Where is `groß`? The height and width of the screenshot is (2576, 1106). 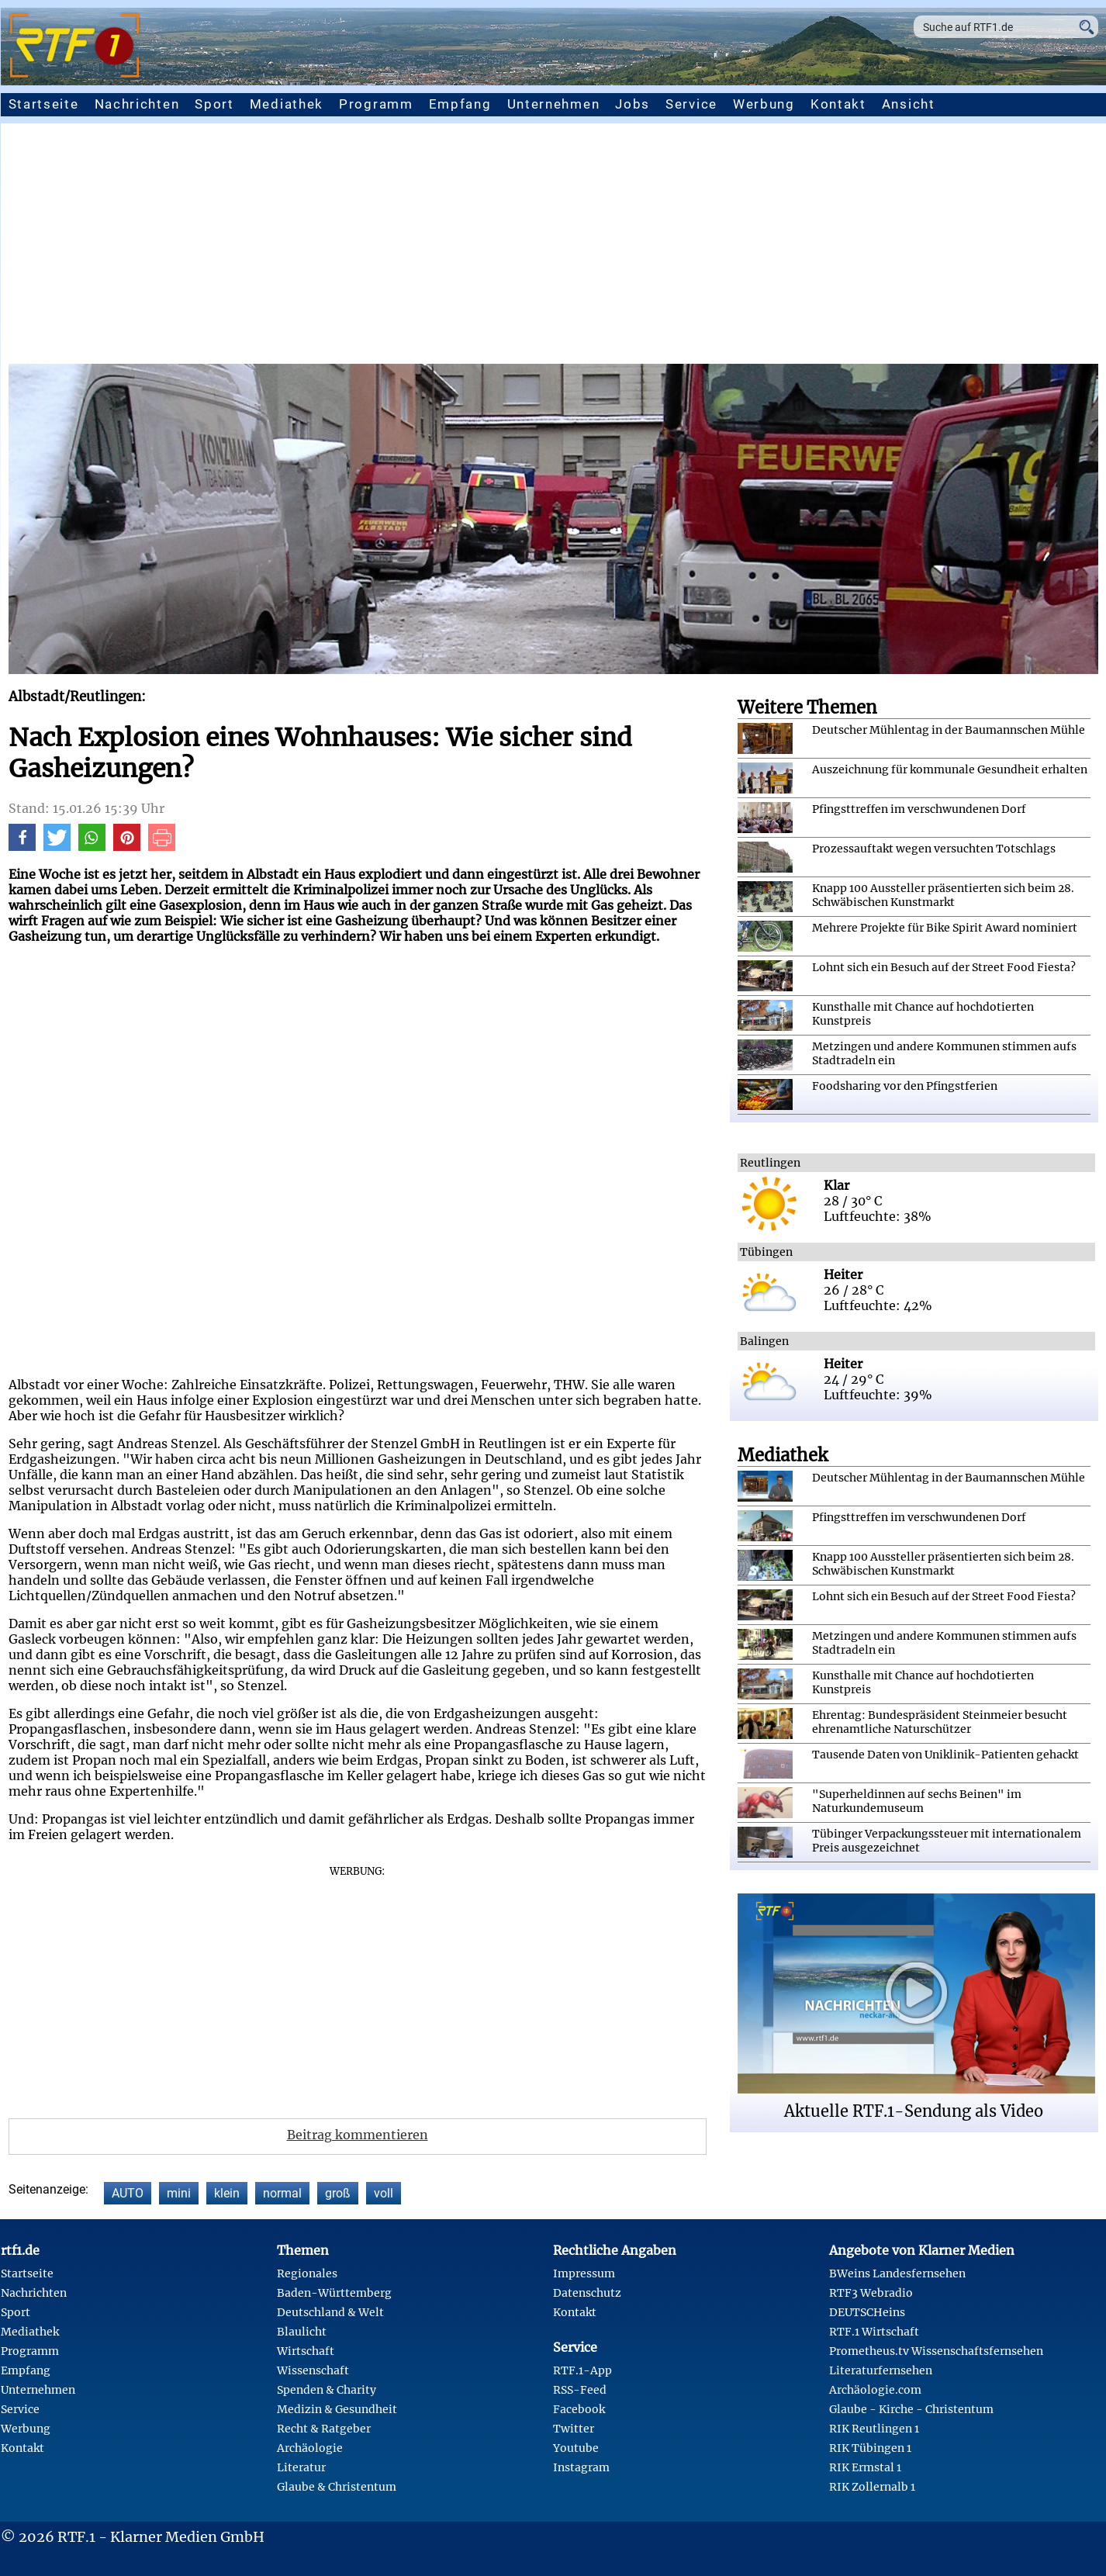
groß is located at coordinates (338, 2193).